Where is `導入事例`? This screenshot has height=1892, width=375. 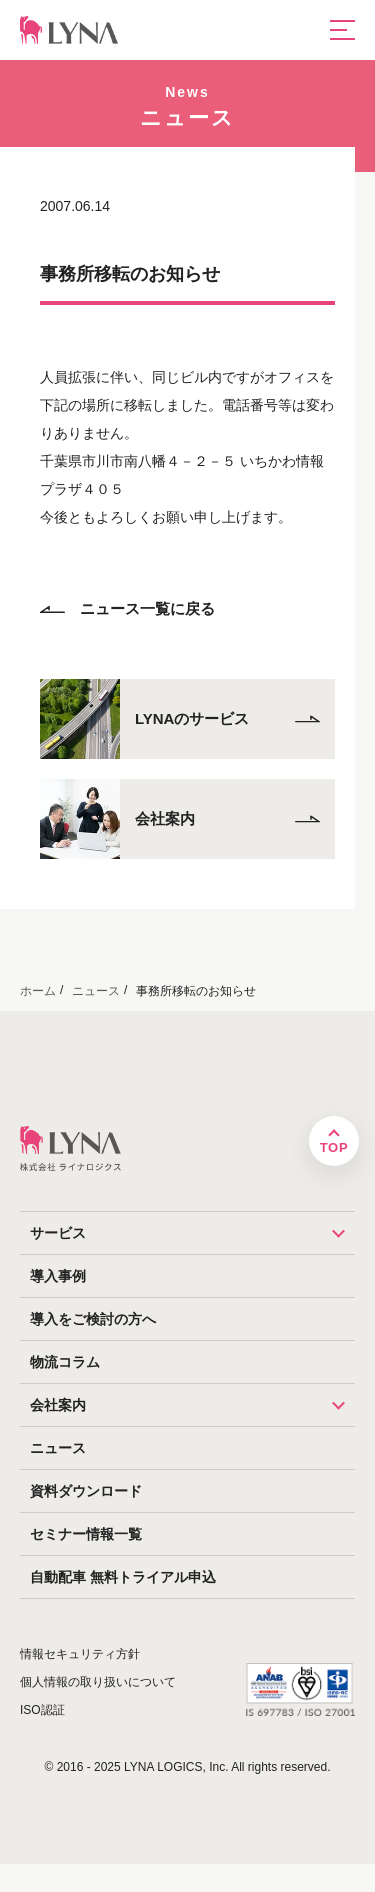 導入事例 is located at coordinates (58, 1276).